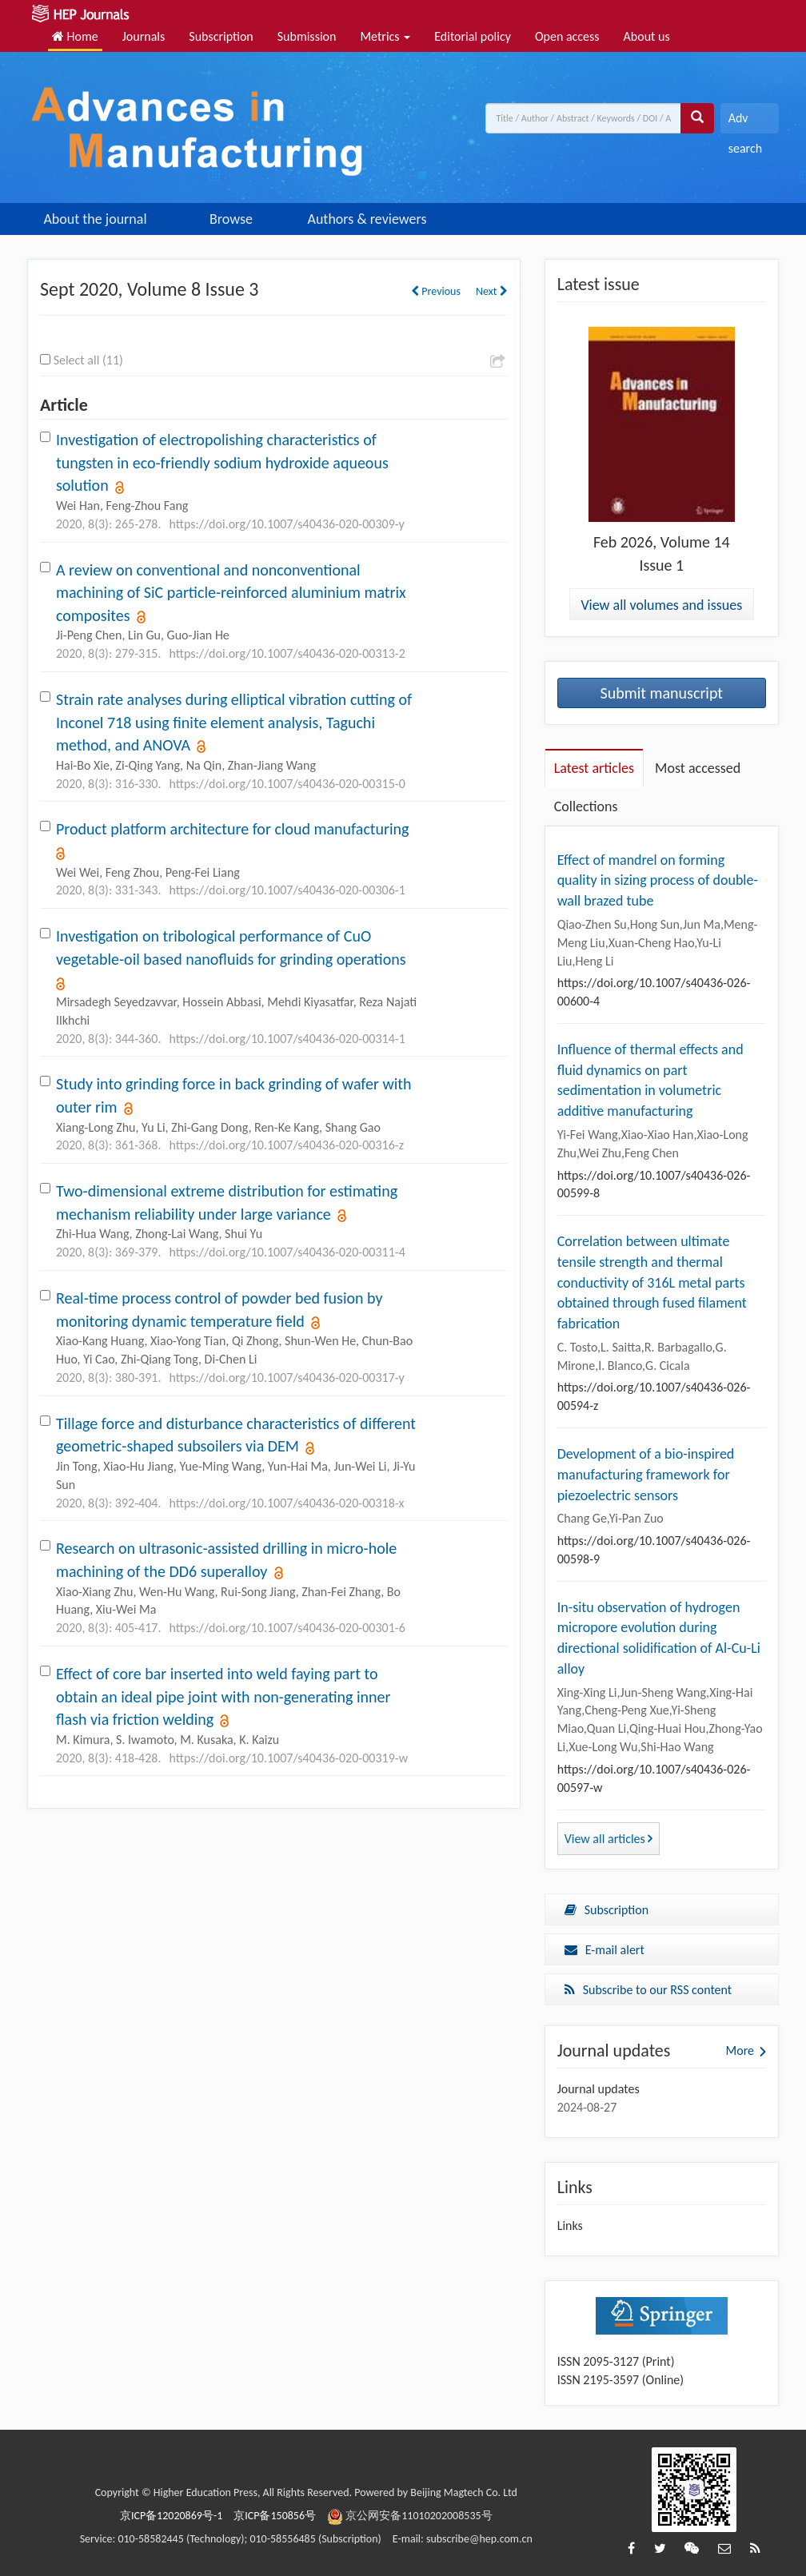  What do you see at coordinates (287, 1252) in the screenshot?
I see `https://doi.org/10.1007/s40436-020-00311-4` at bounding box center [287, 1252].